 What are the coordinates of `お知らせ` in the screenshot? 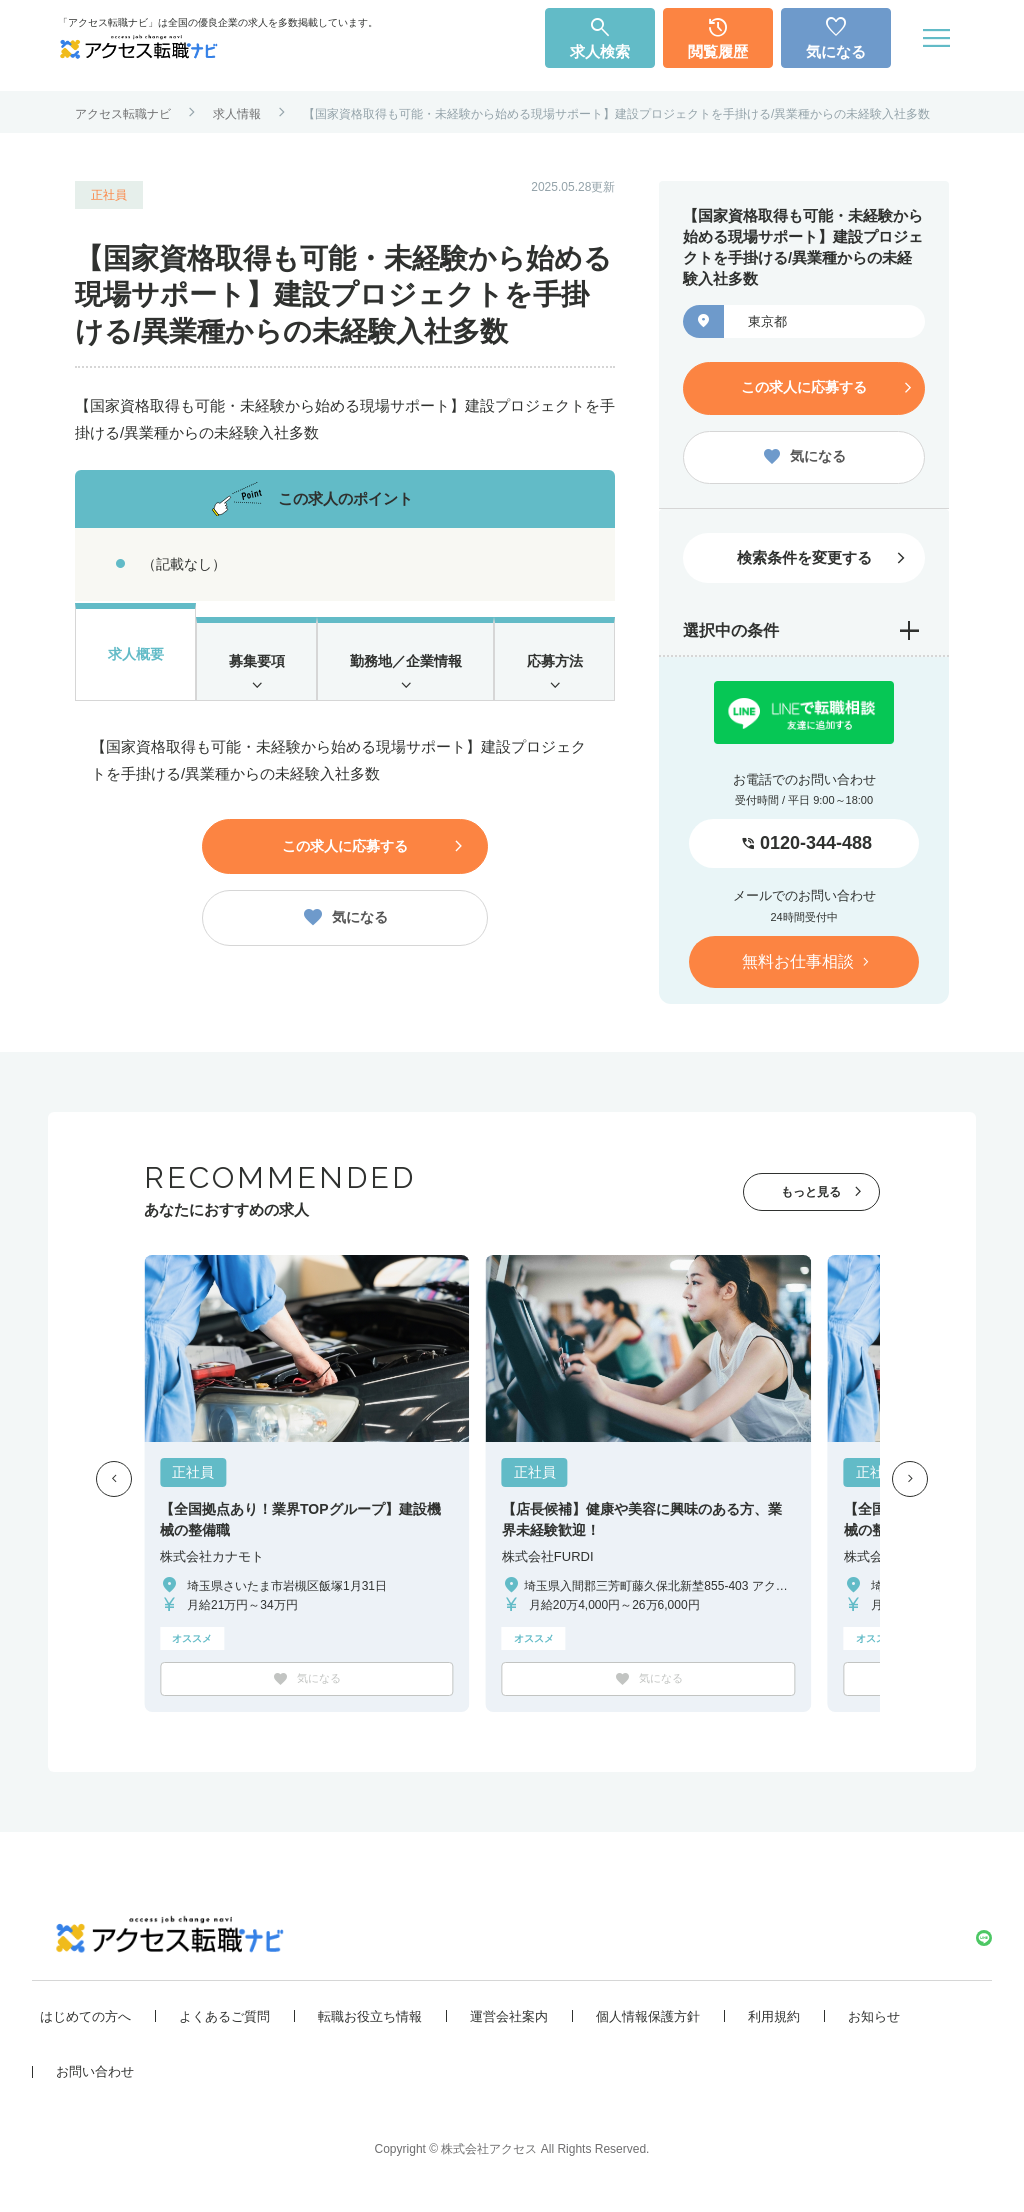 It's located at (874, 2019).